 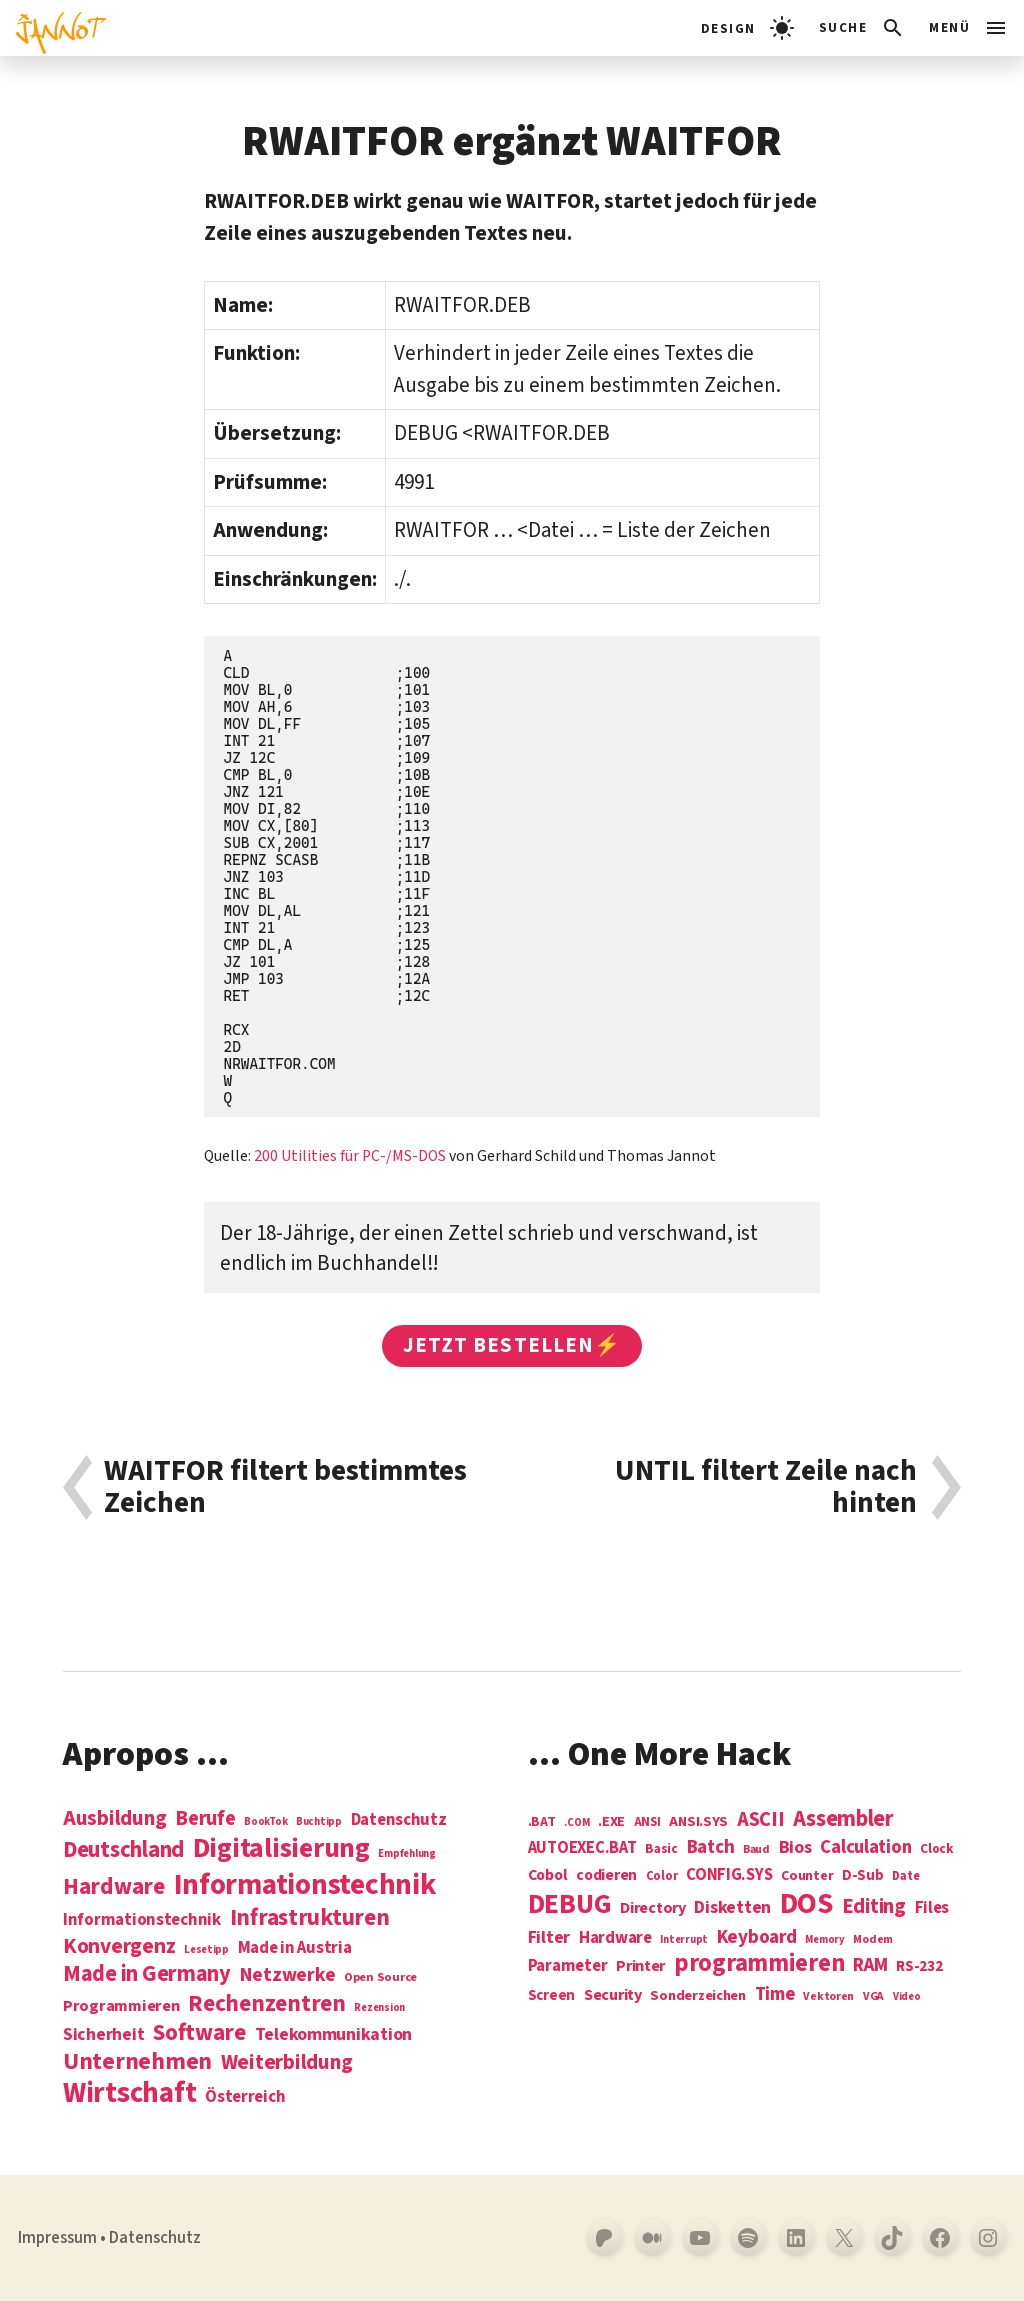 I want to click on Vektoren [Vektoren (4 Einträge)], so click(x=828, y=1997).